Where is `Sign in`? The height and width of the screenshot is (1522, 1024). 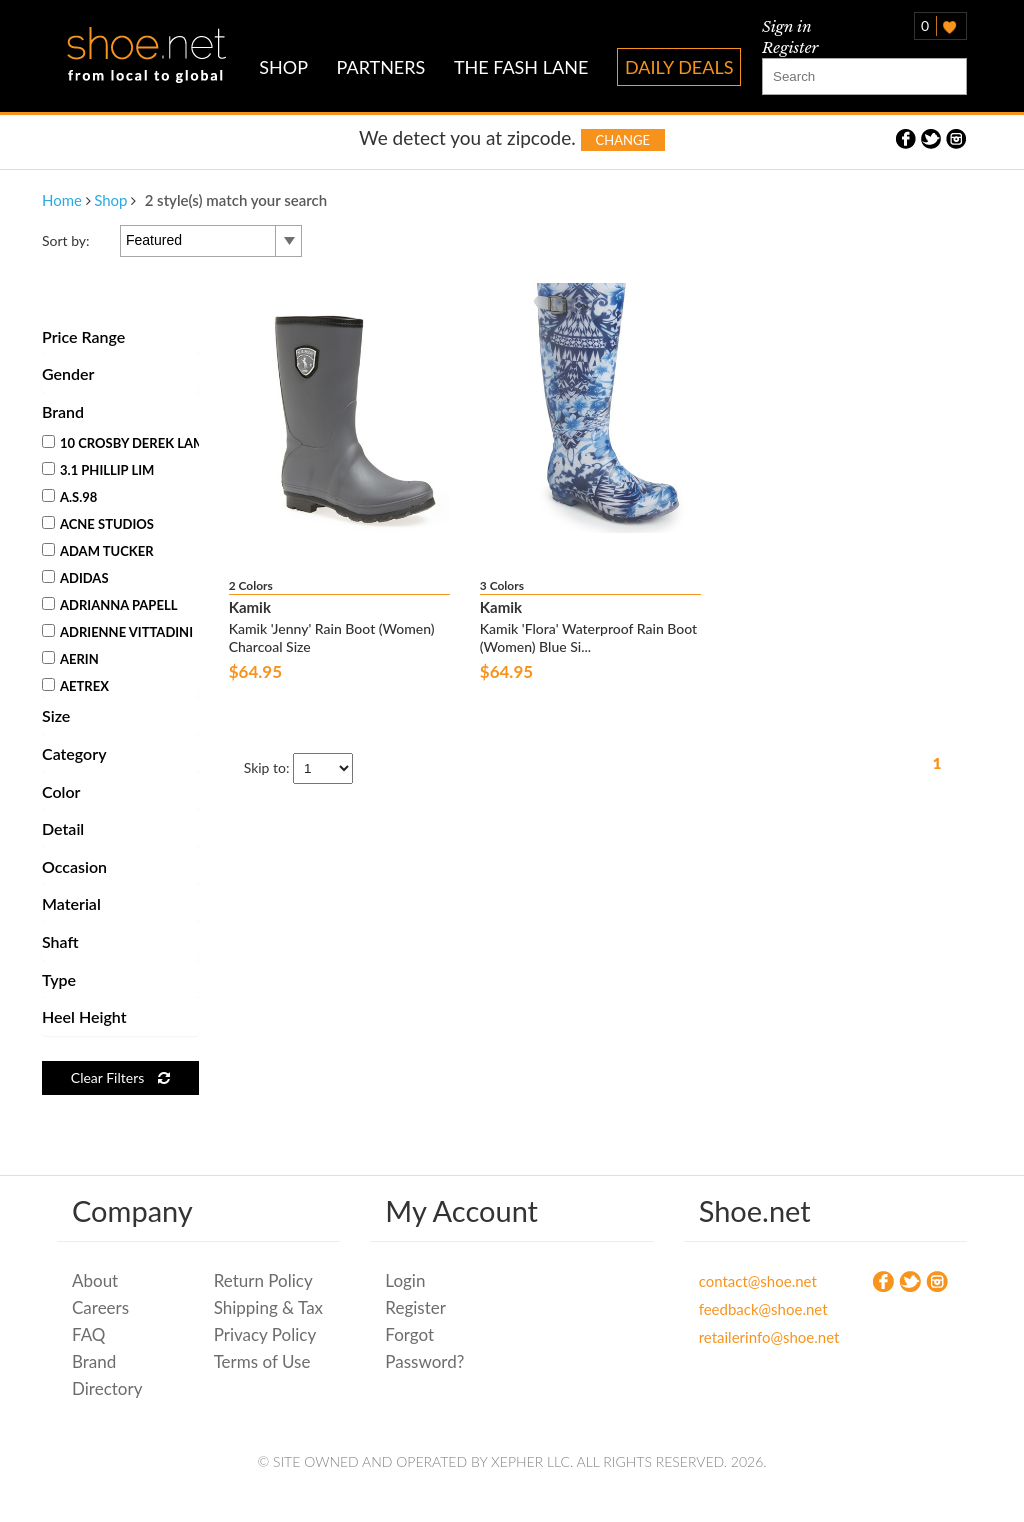
Sign in is located at coordinates (787, 26).